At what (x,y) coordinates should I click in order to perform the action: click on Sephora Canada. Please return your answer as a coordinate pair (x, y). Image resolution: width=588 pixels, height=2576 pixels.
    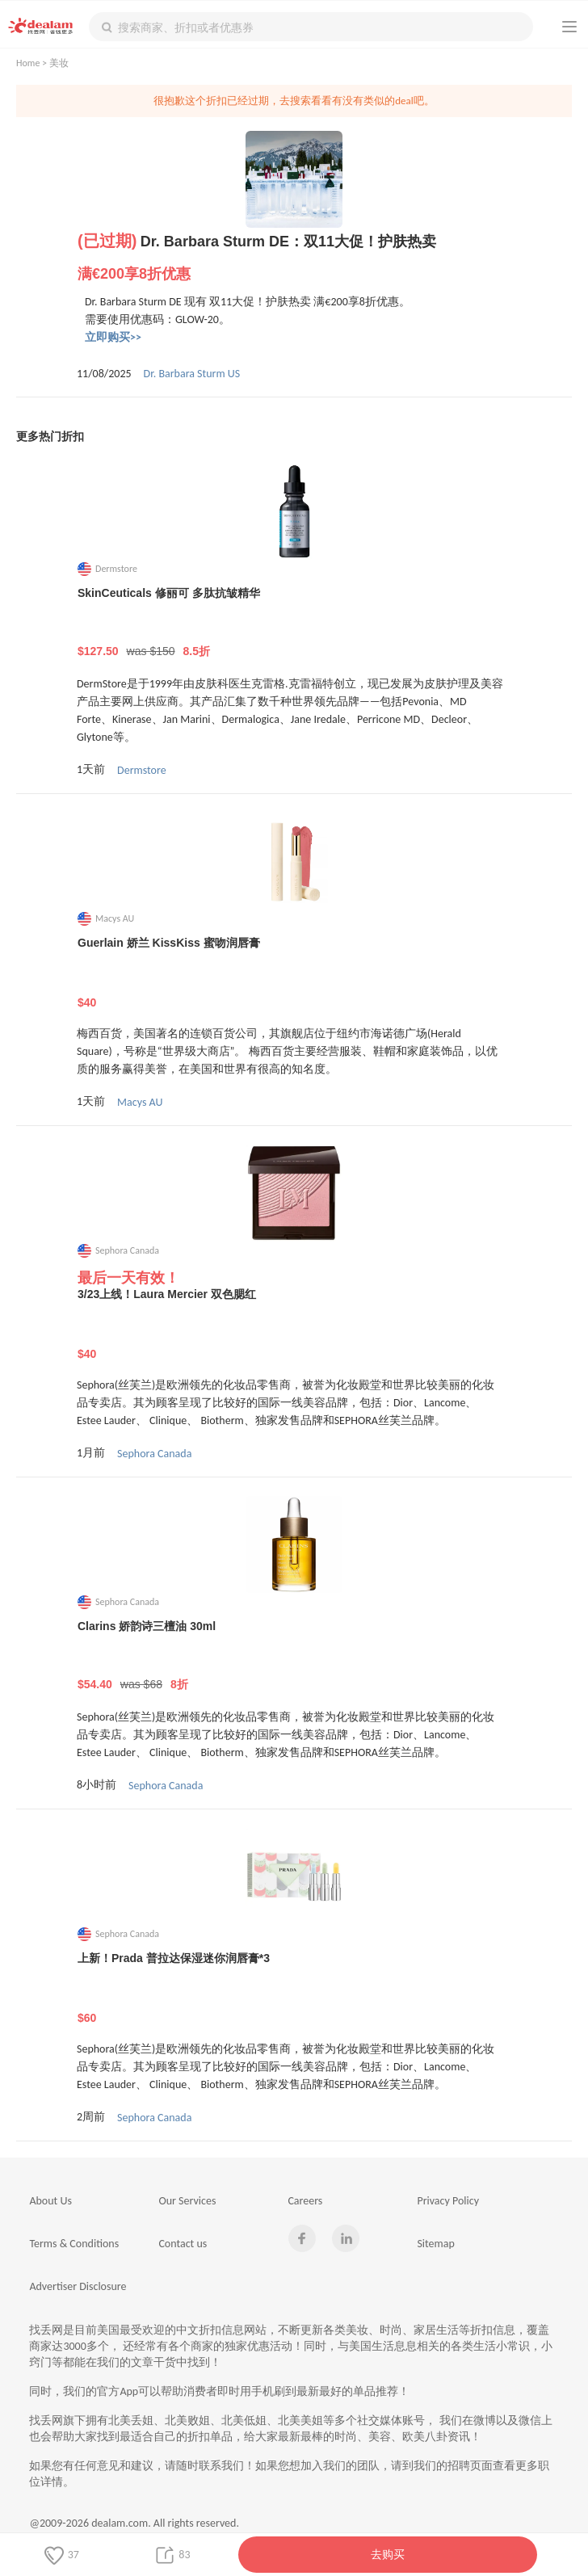
    Looking at the image, I should click on (154, 1453).